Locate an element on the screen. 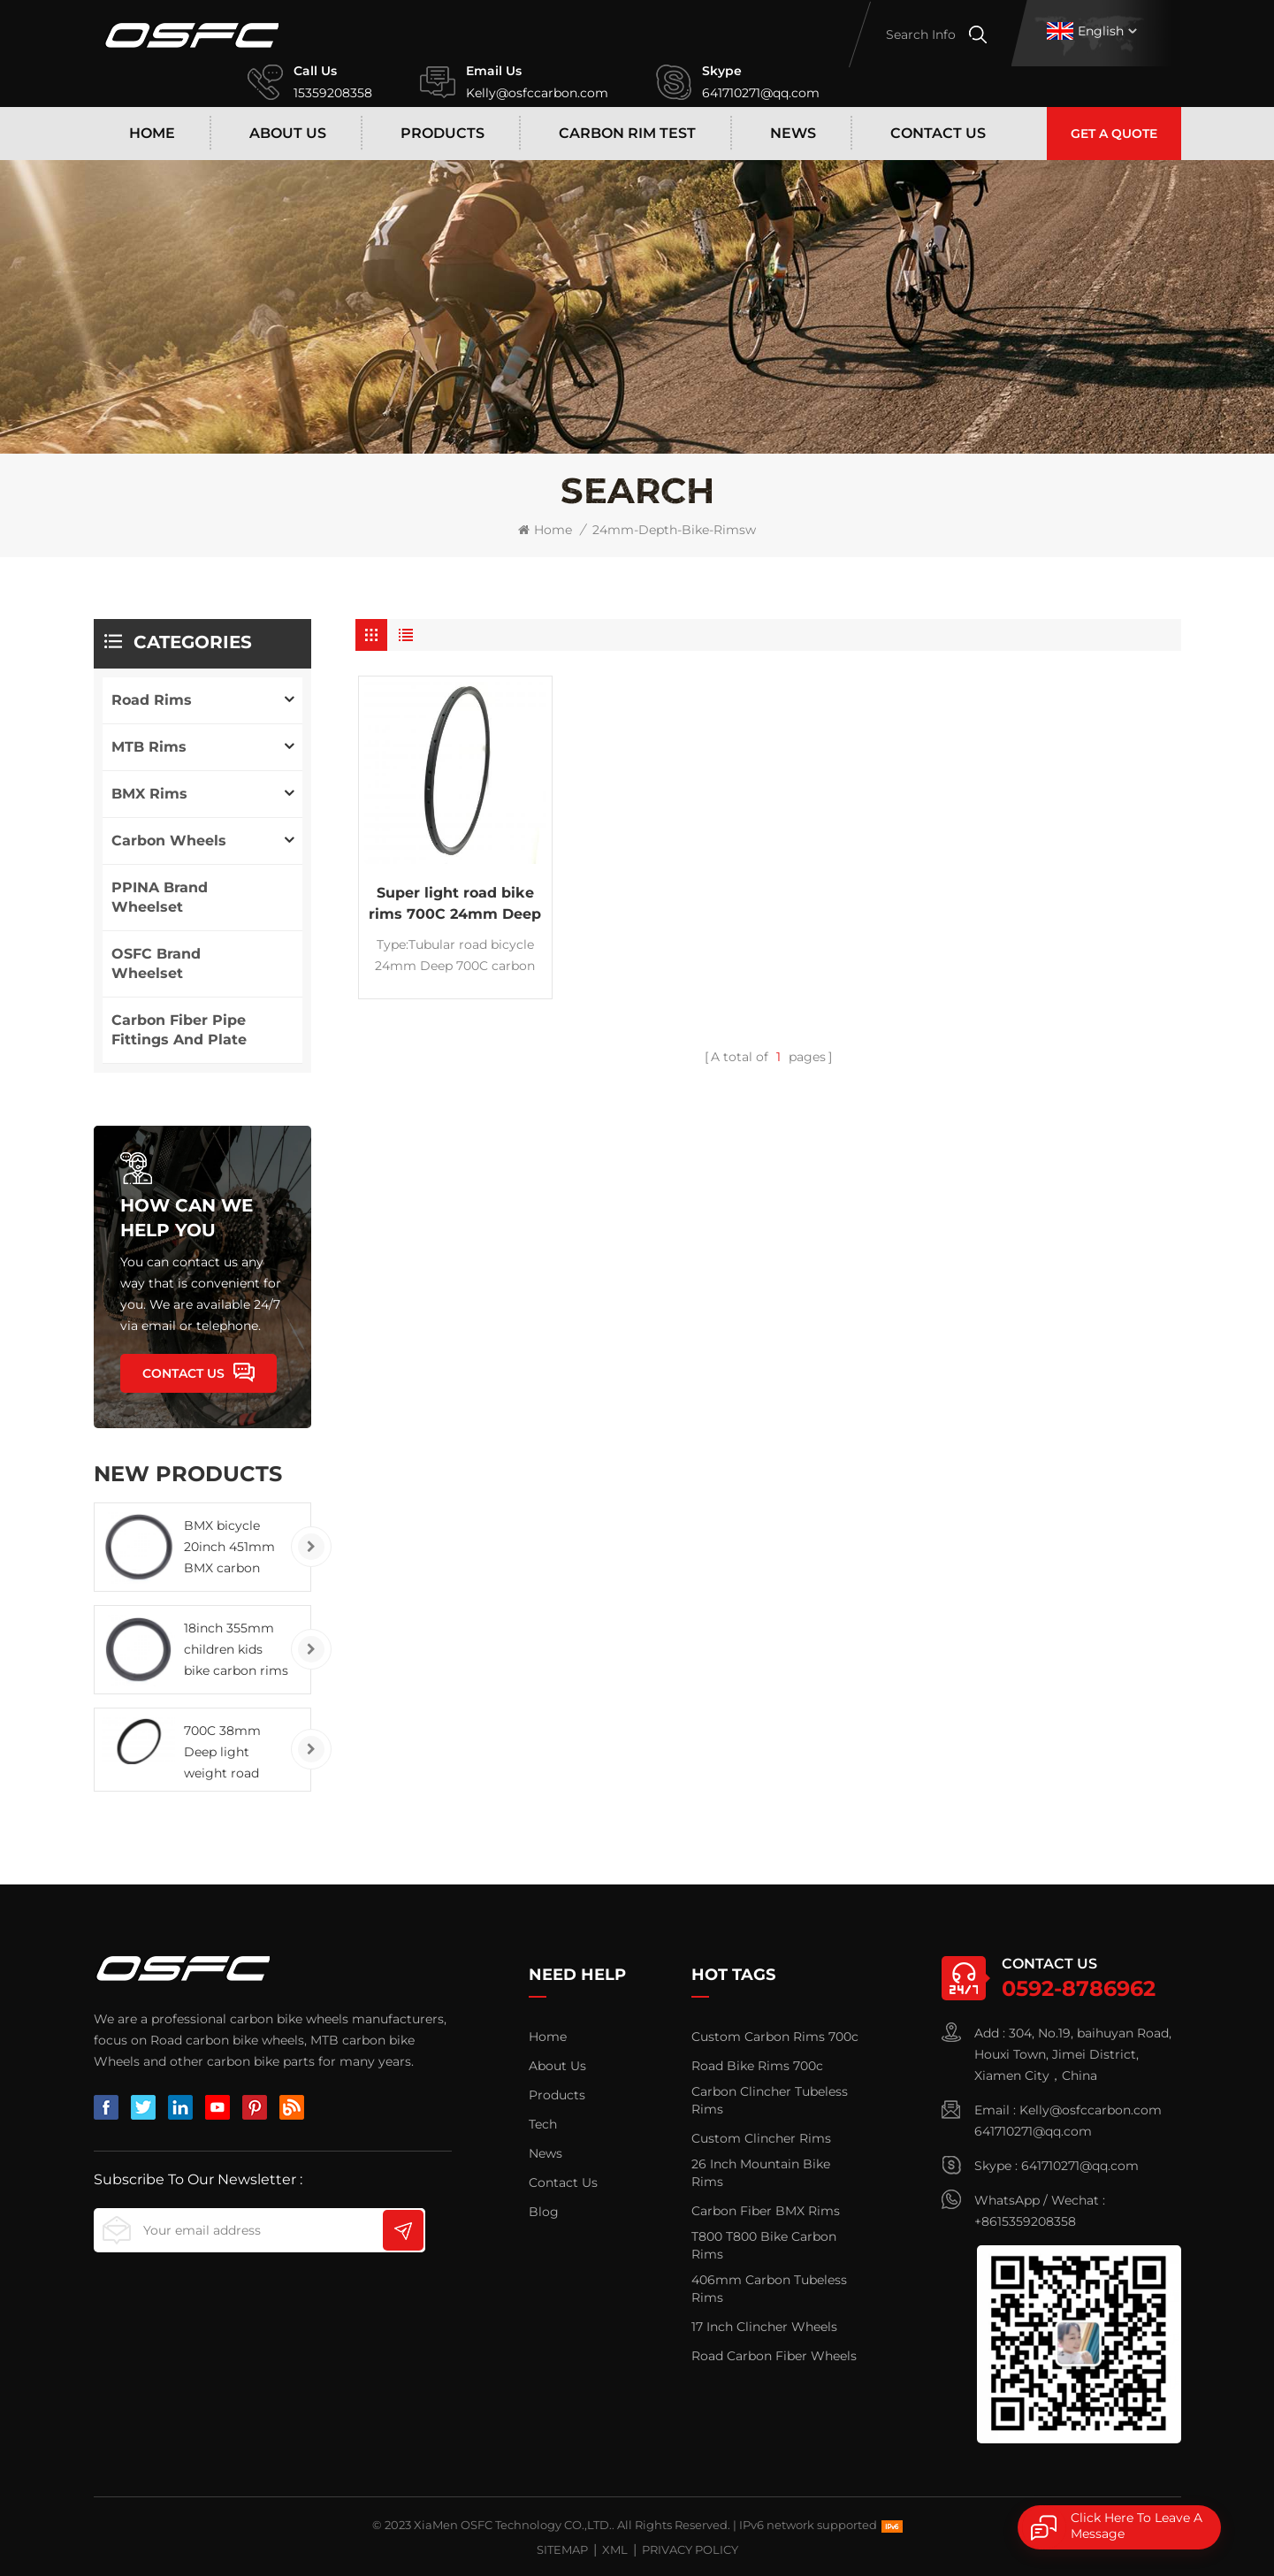 The width and height of the screenshot is (1274, 2576). 17 inch clincher wheels is located at coordinates (764, 2327).